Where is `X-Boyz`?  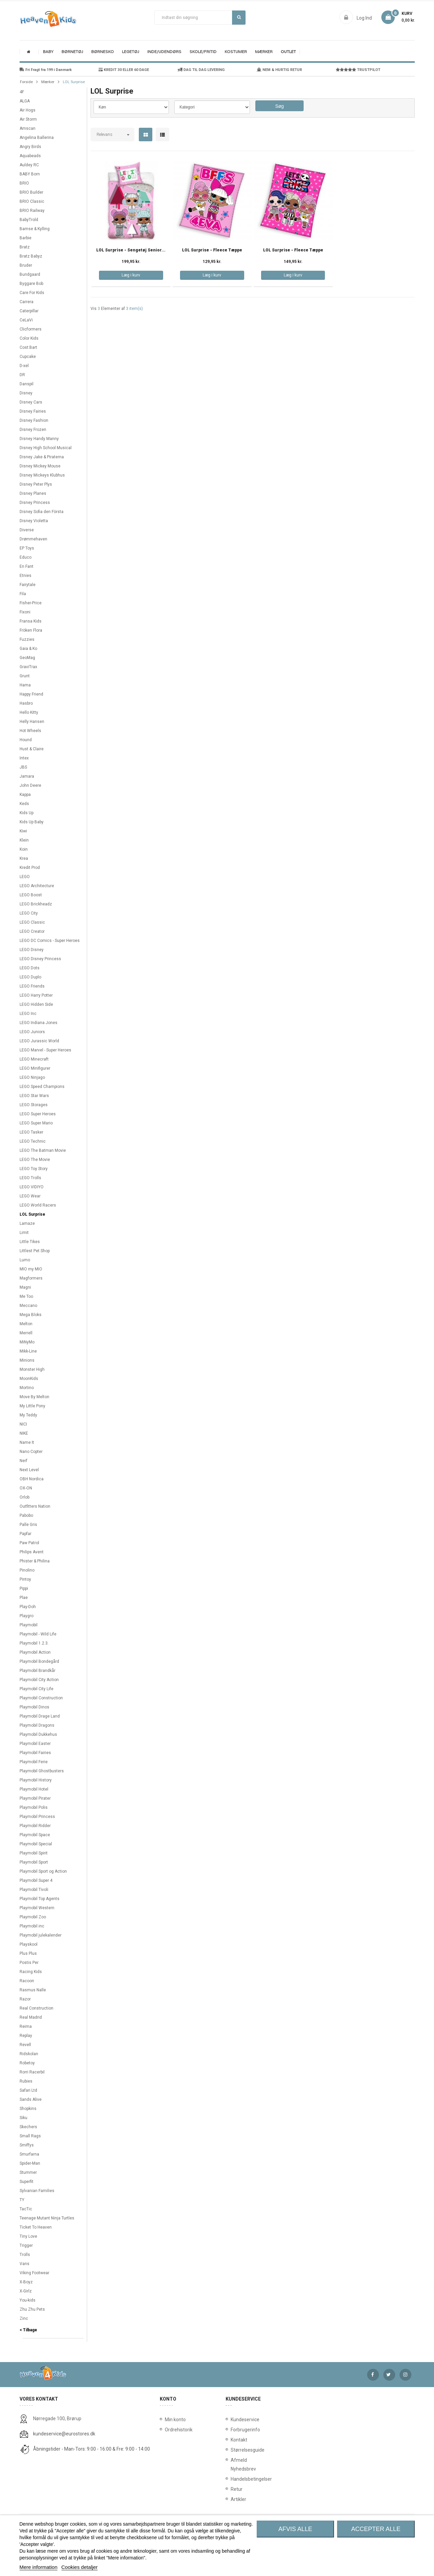 X-Boyz is located at coordinates (26, 2282).